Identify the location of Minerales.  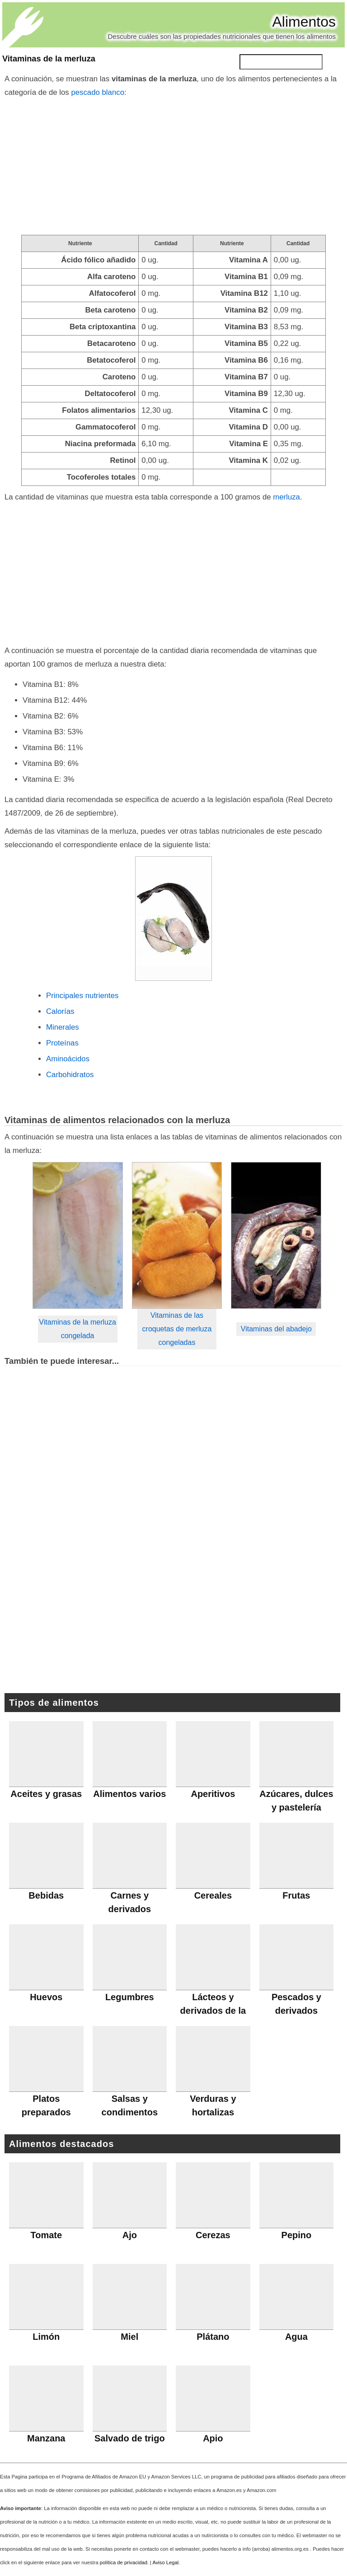
(62, 1027).